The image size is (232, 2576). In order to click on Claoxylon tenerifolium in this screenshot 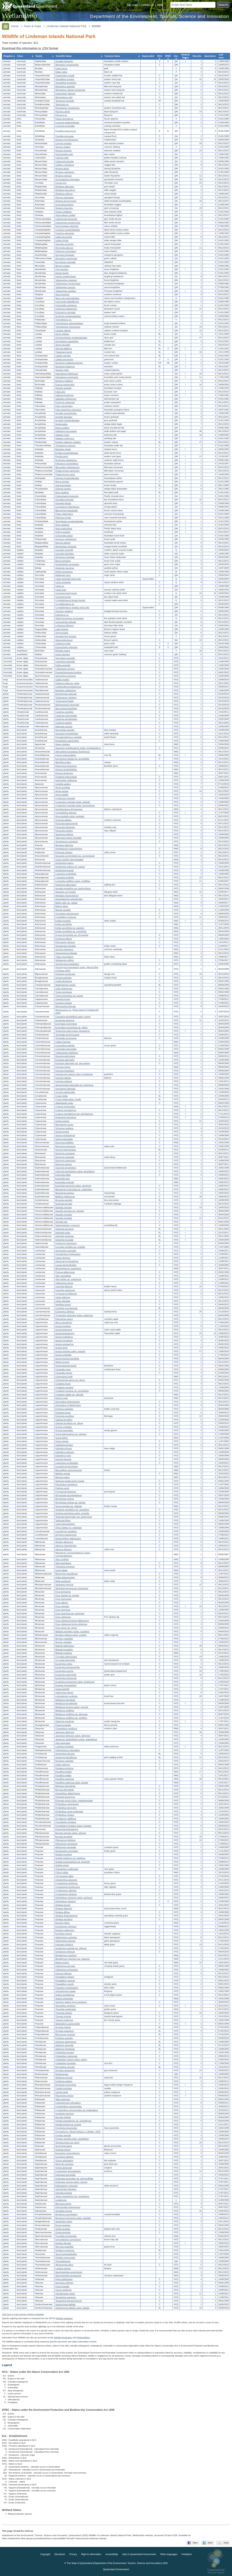, I will do `click(65, 1168)`.